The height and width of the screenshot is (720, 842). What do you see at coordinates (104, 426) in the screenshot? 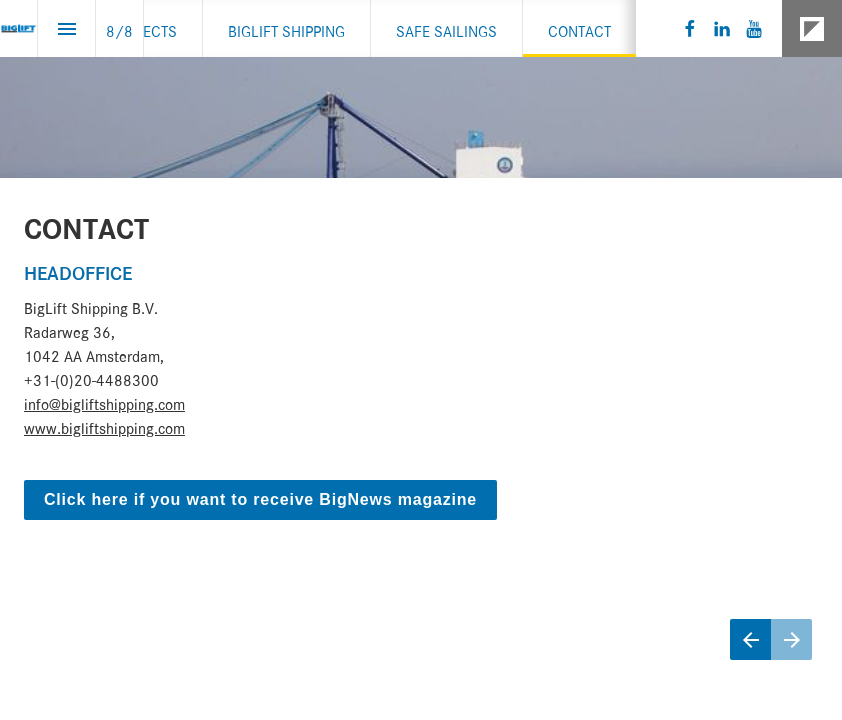
I see `www.bigliftshipping.com` at bounding box center [104, 426].